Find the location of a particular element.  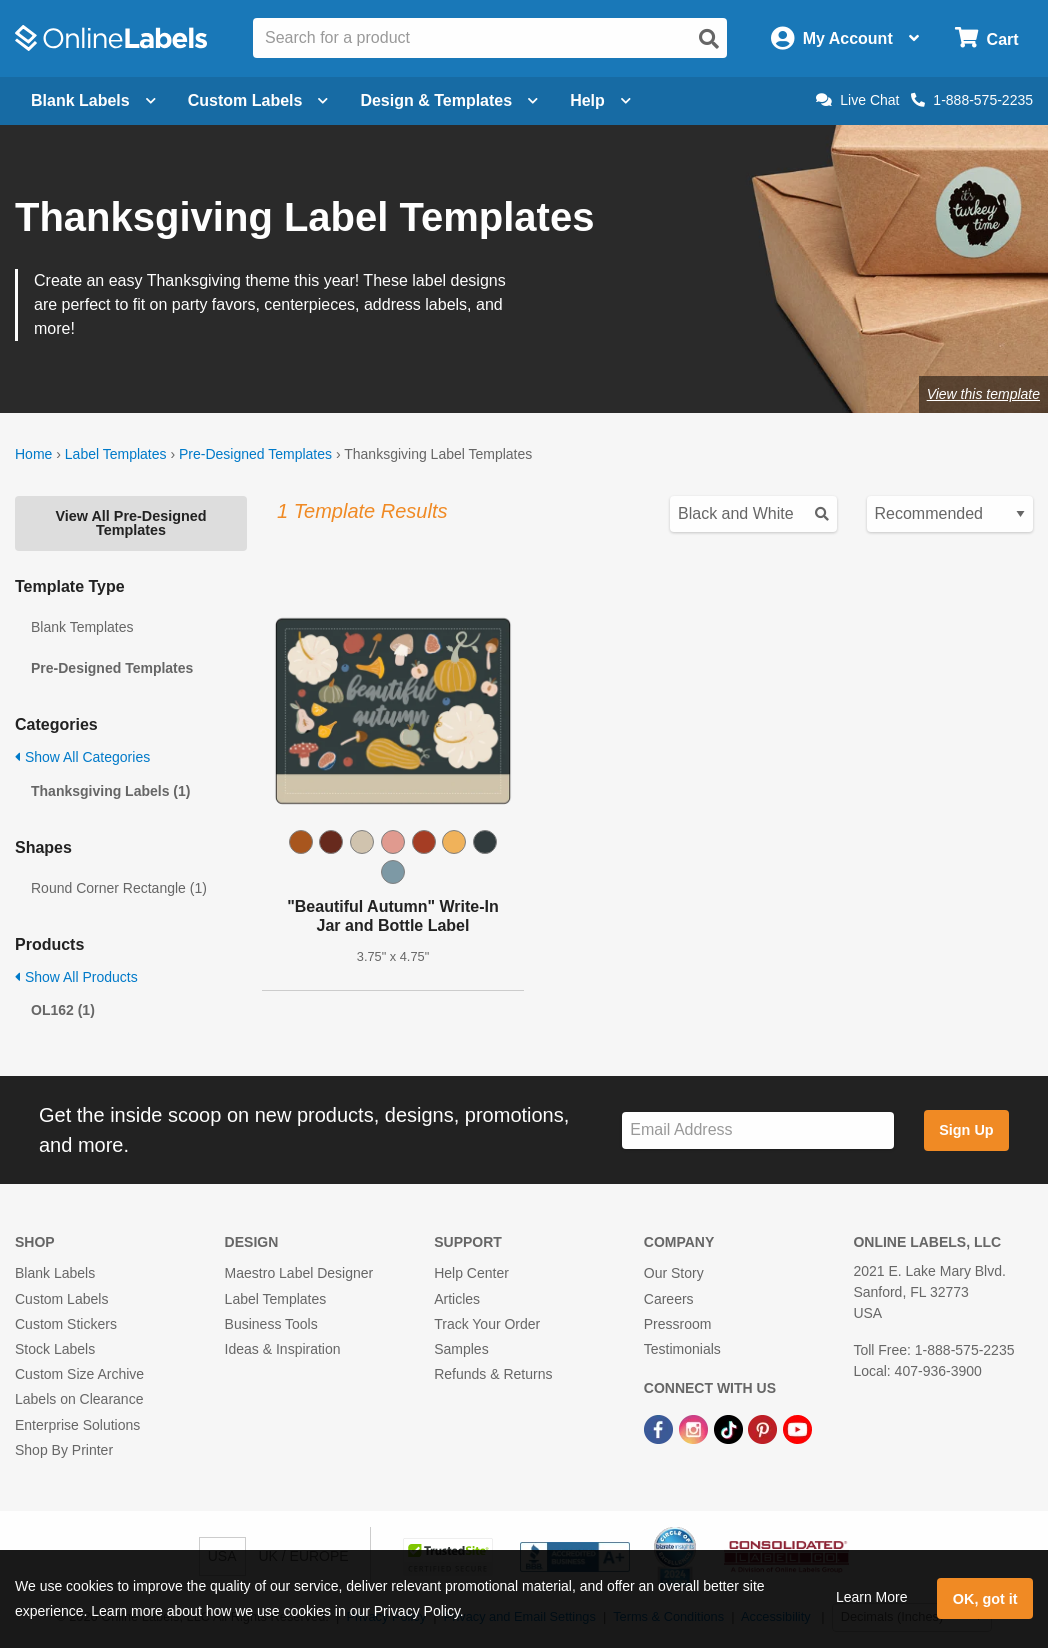

OK, got it is located at coordinates (985, 1599).